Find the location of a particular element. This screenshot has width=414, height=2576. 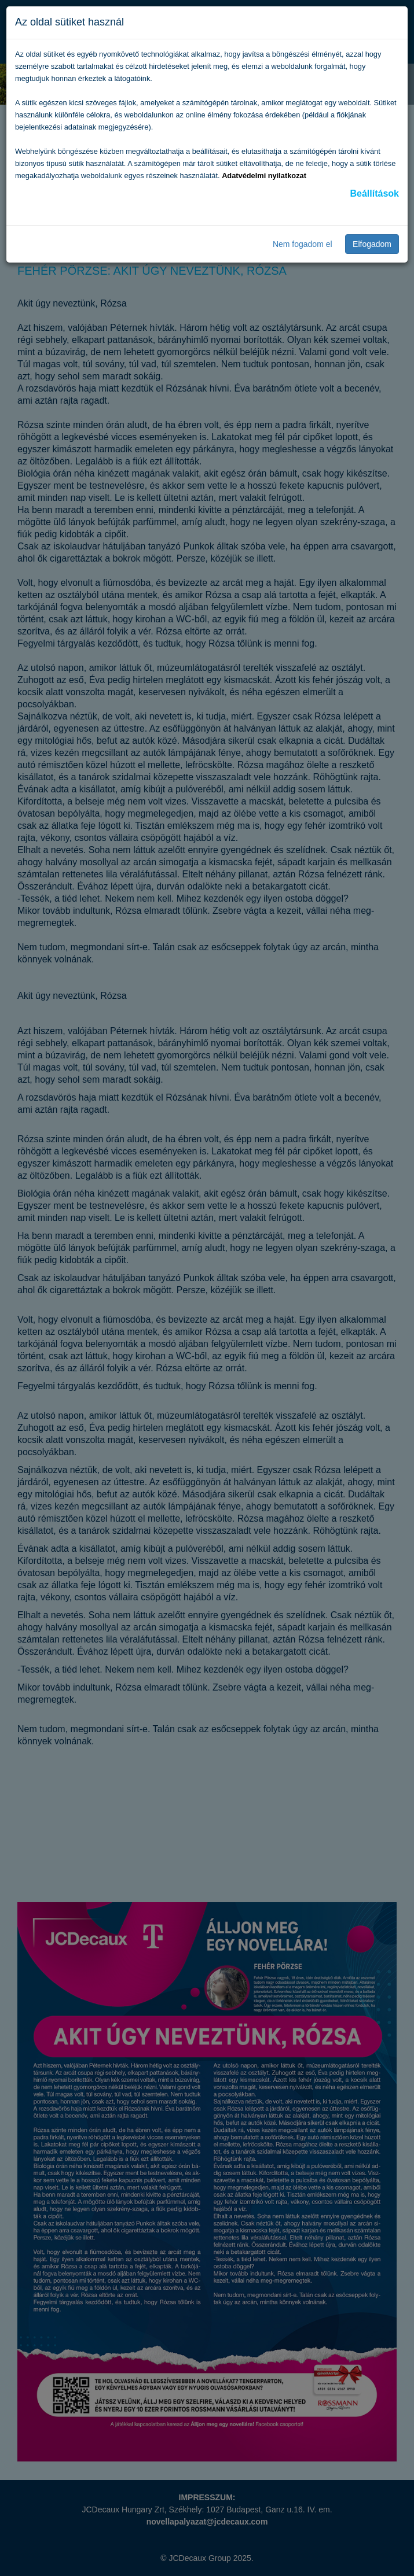

Elfogadom is located at coordinates (372, 244).